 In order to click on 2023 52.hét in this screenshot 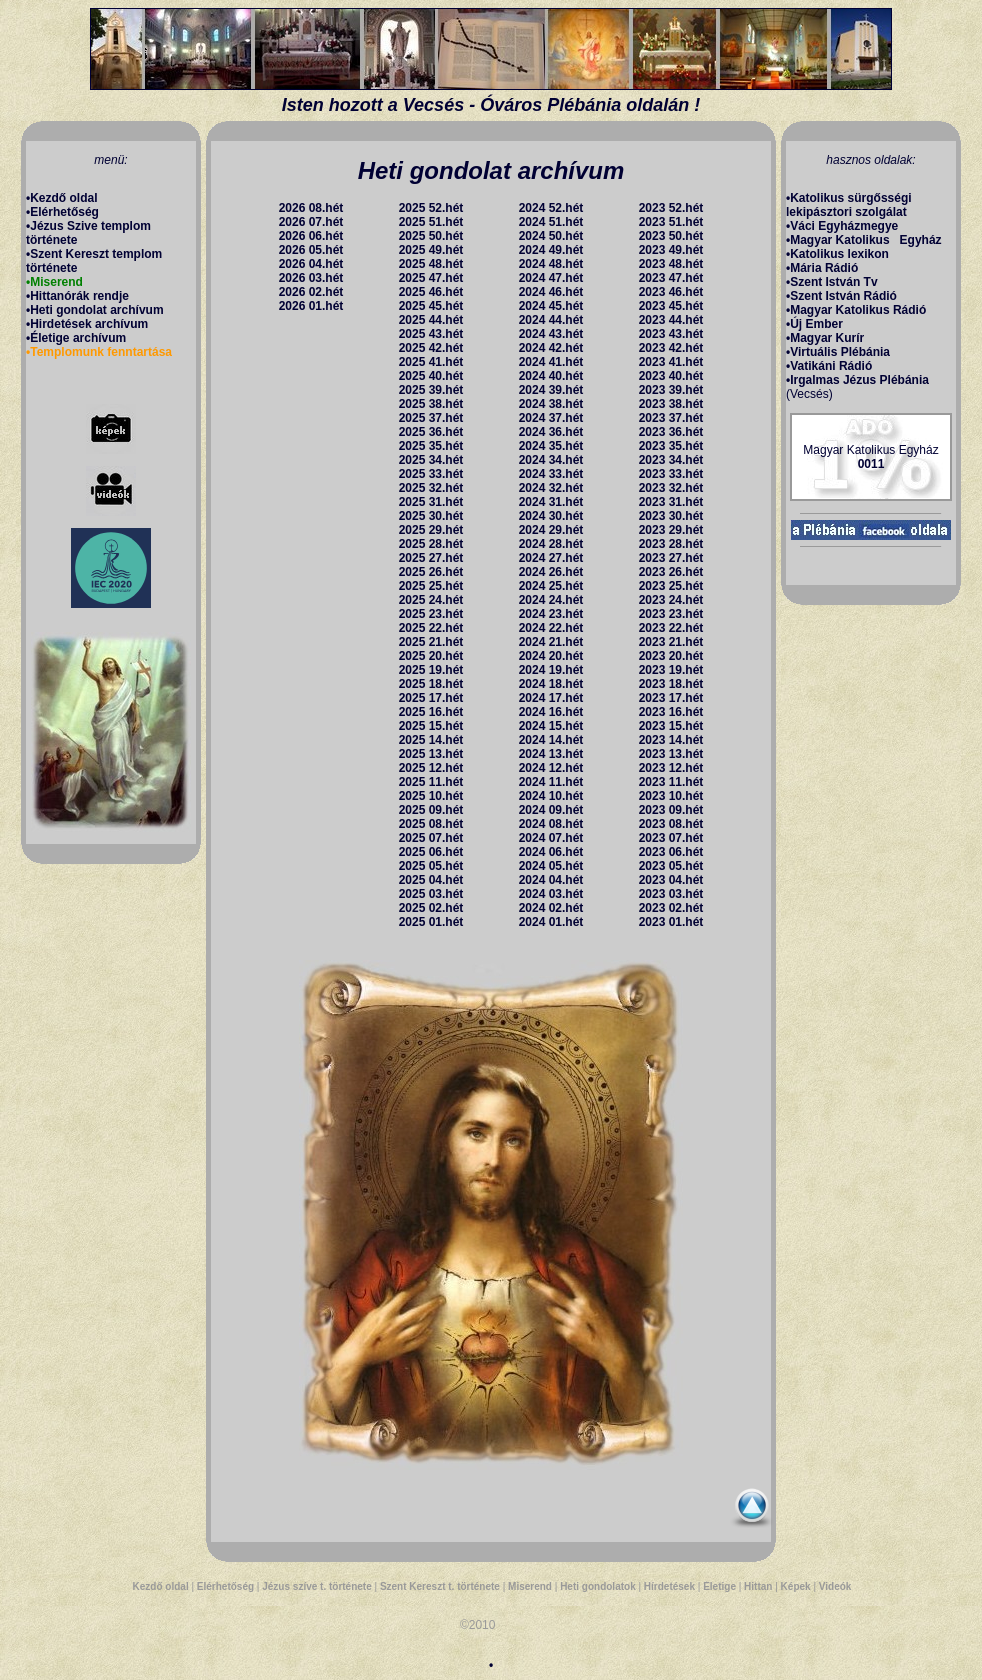, I will do `click(671, 208)`.